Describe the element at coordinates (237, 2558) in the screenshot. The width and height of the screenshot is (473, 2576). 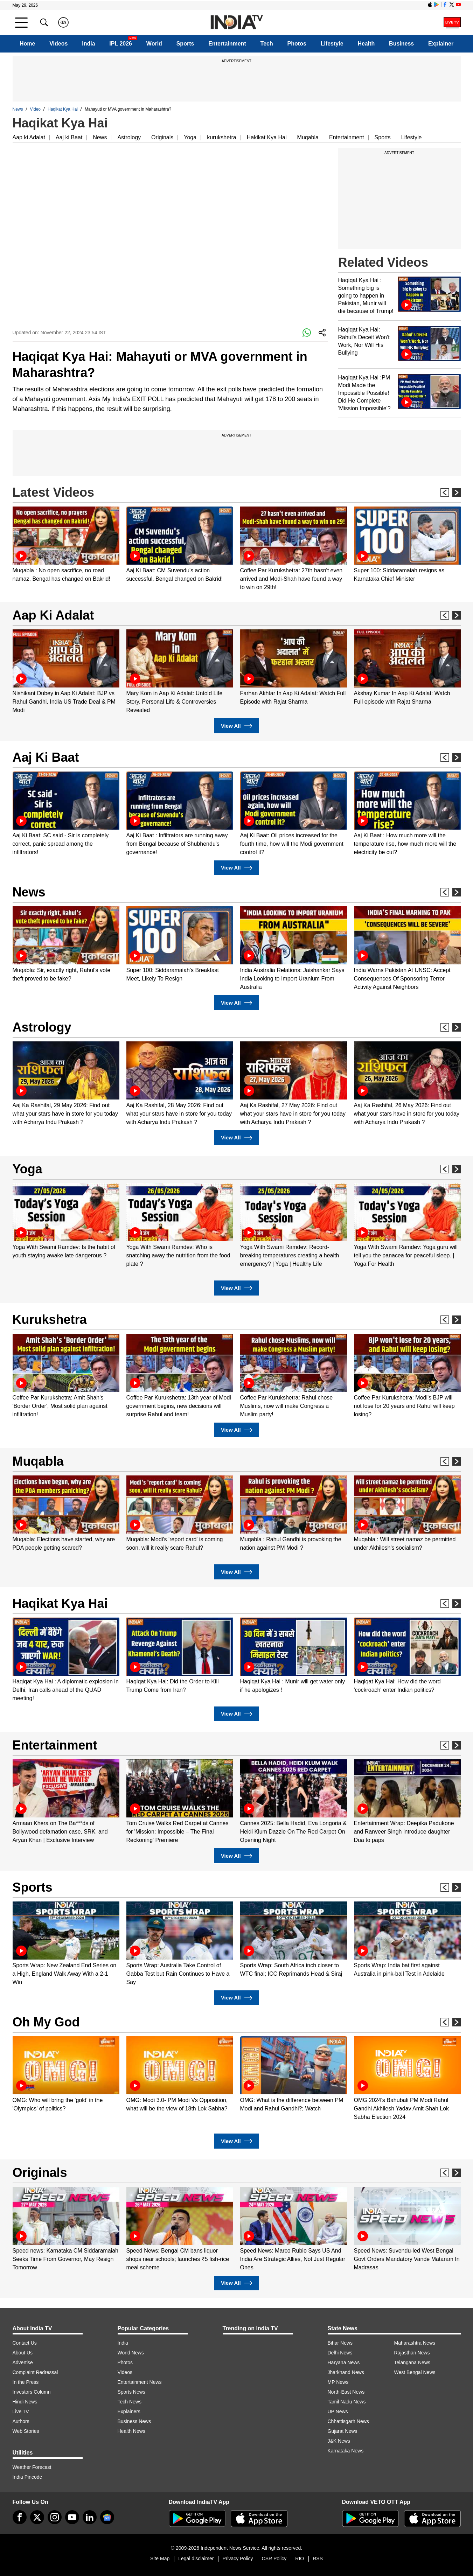
I see `Privacy Policy` at that location.